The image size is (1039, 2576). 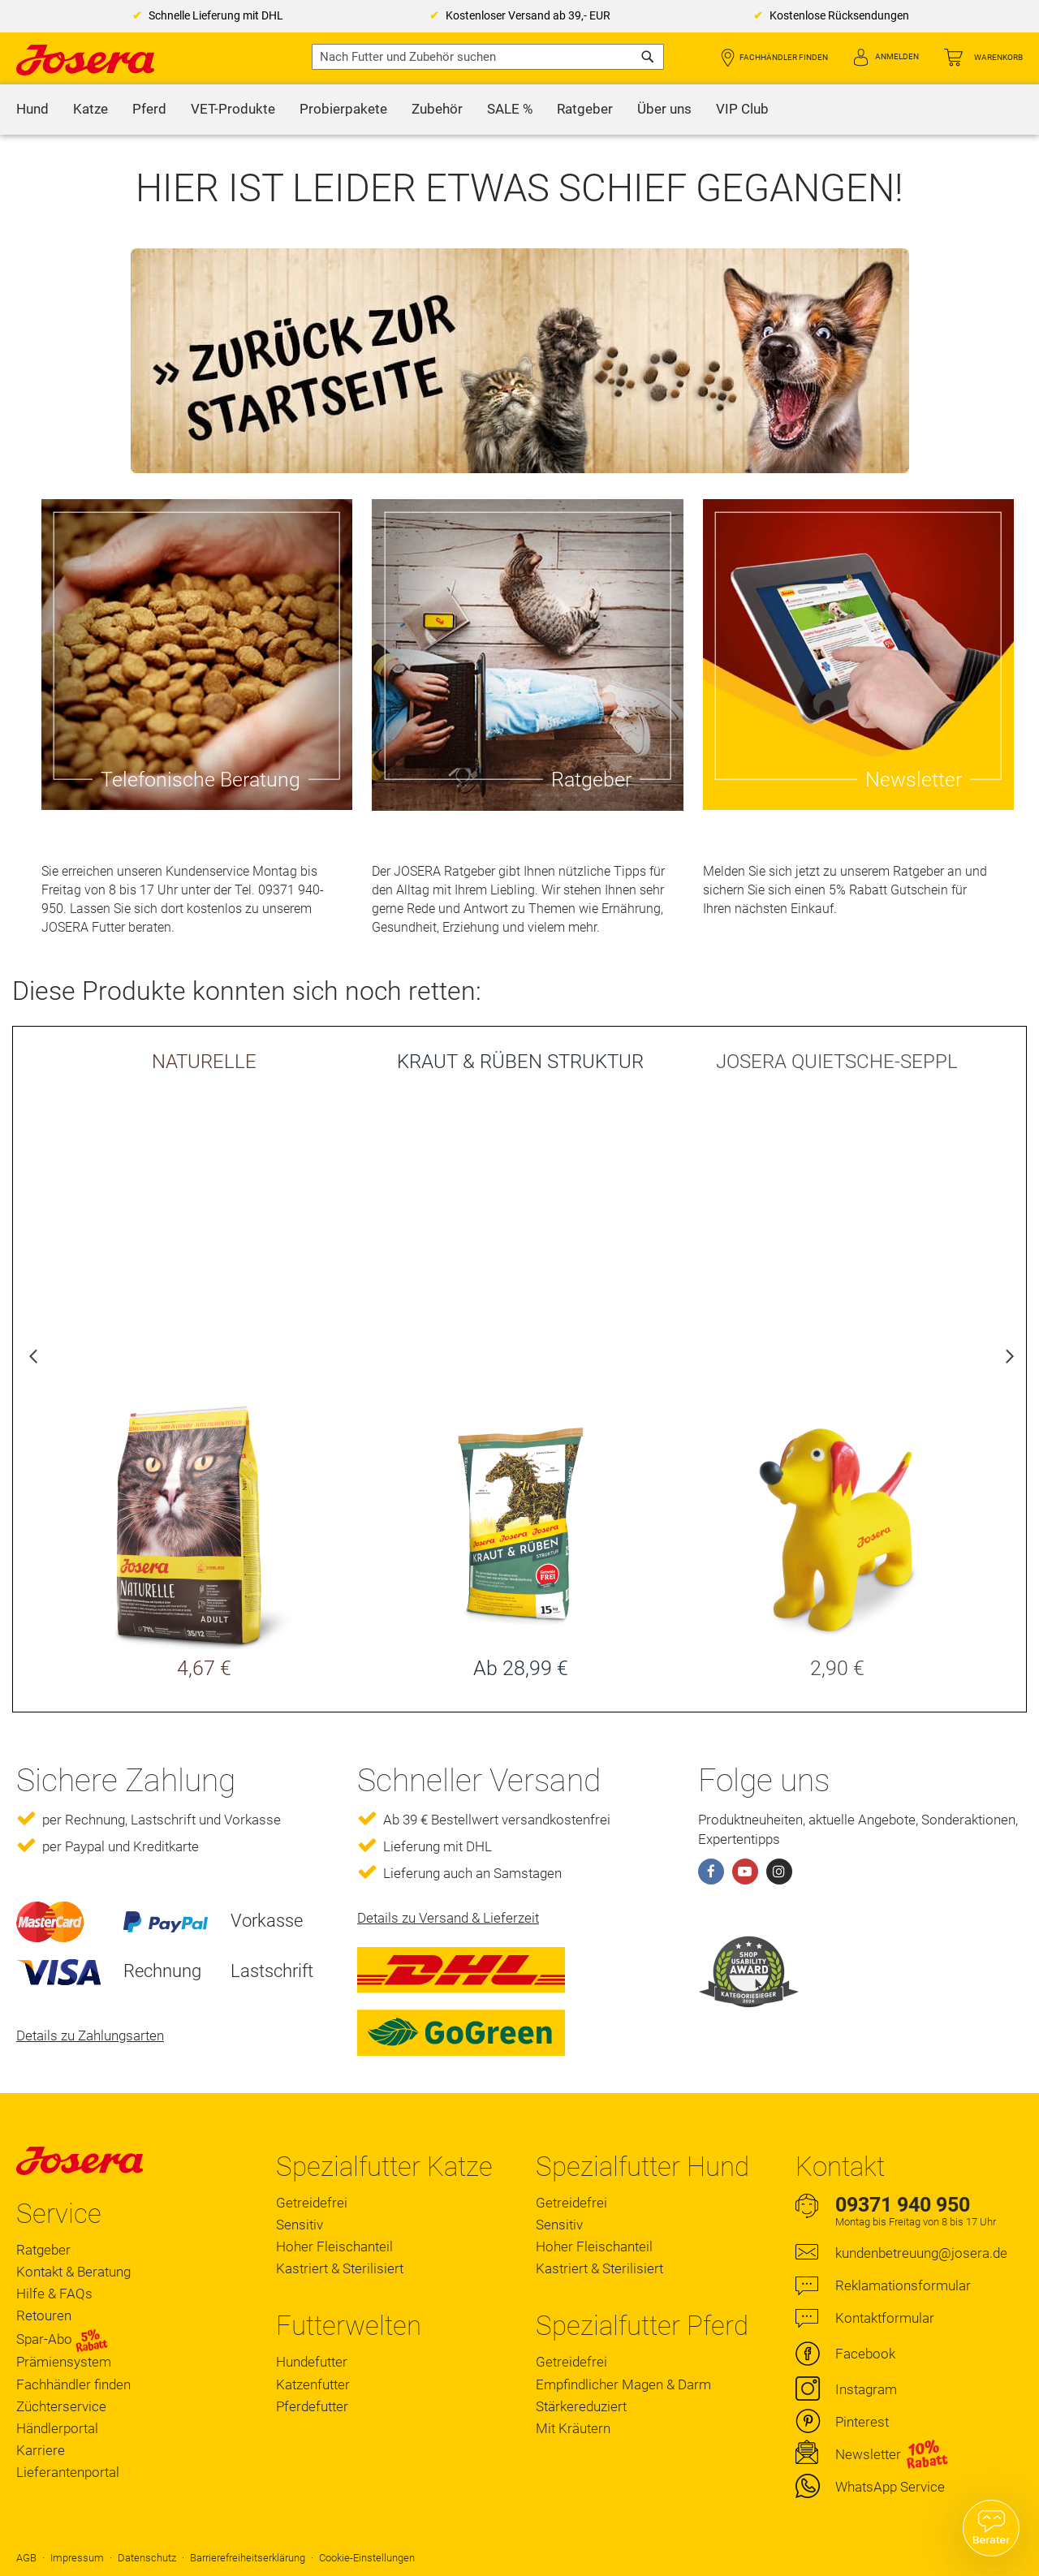 What do you see at coordinates (903, 2285) in the screenshot?
I see `Reklamationsformular` at bounding box center [903, 2285].